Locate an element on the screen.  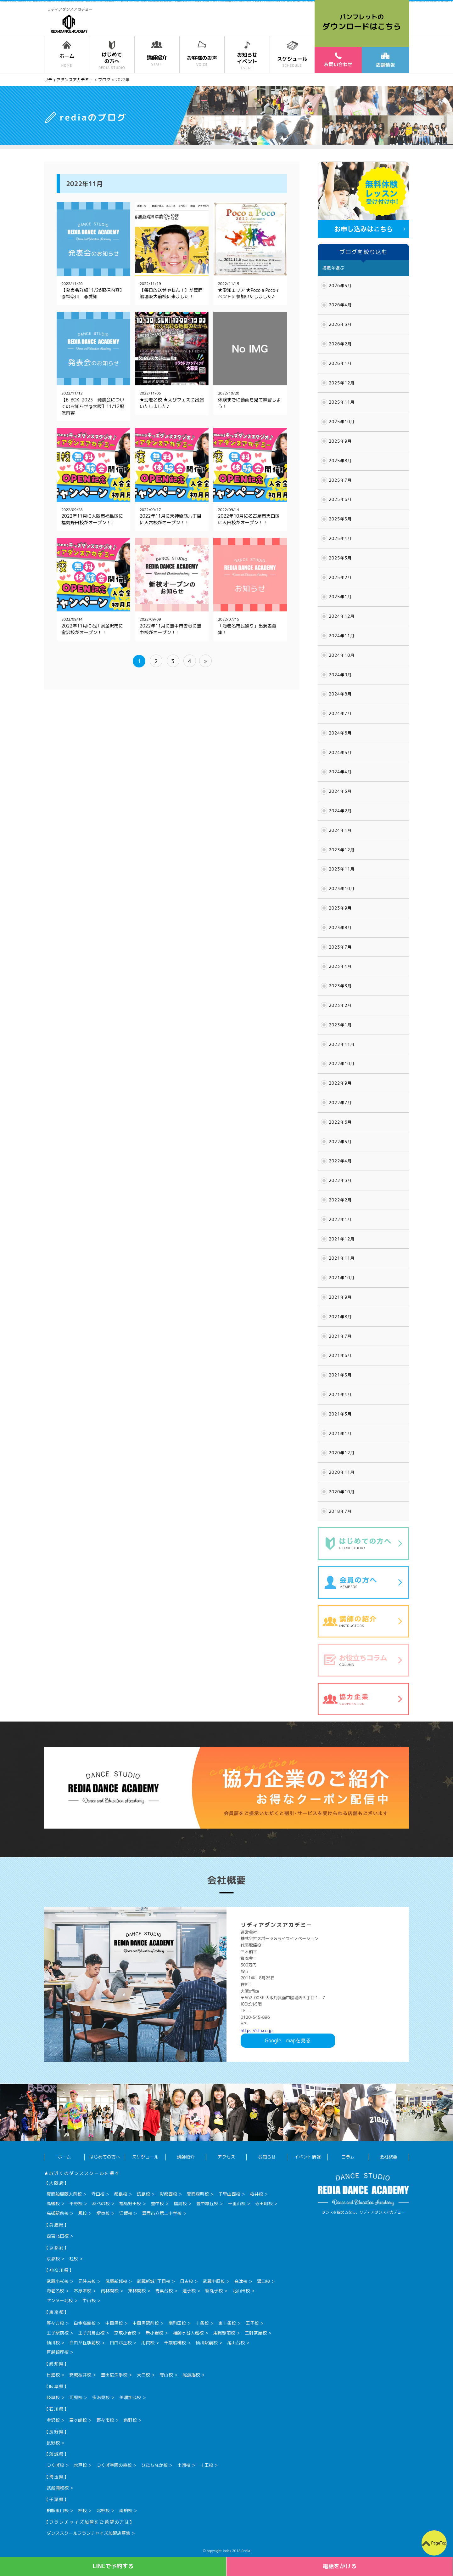
中目黒駅前校 is located at coordinates (145, 2323).